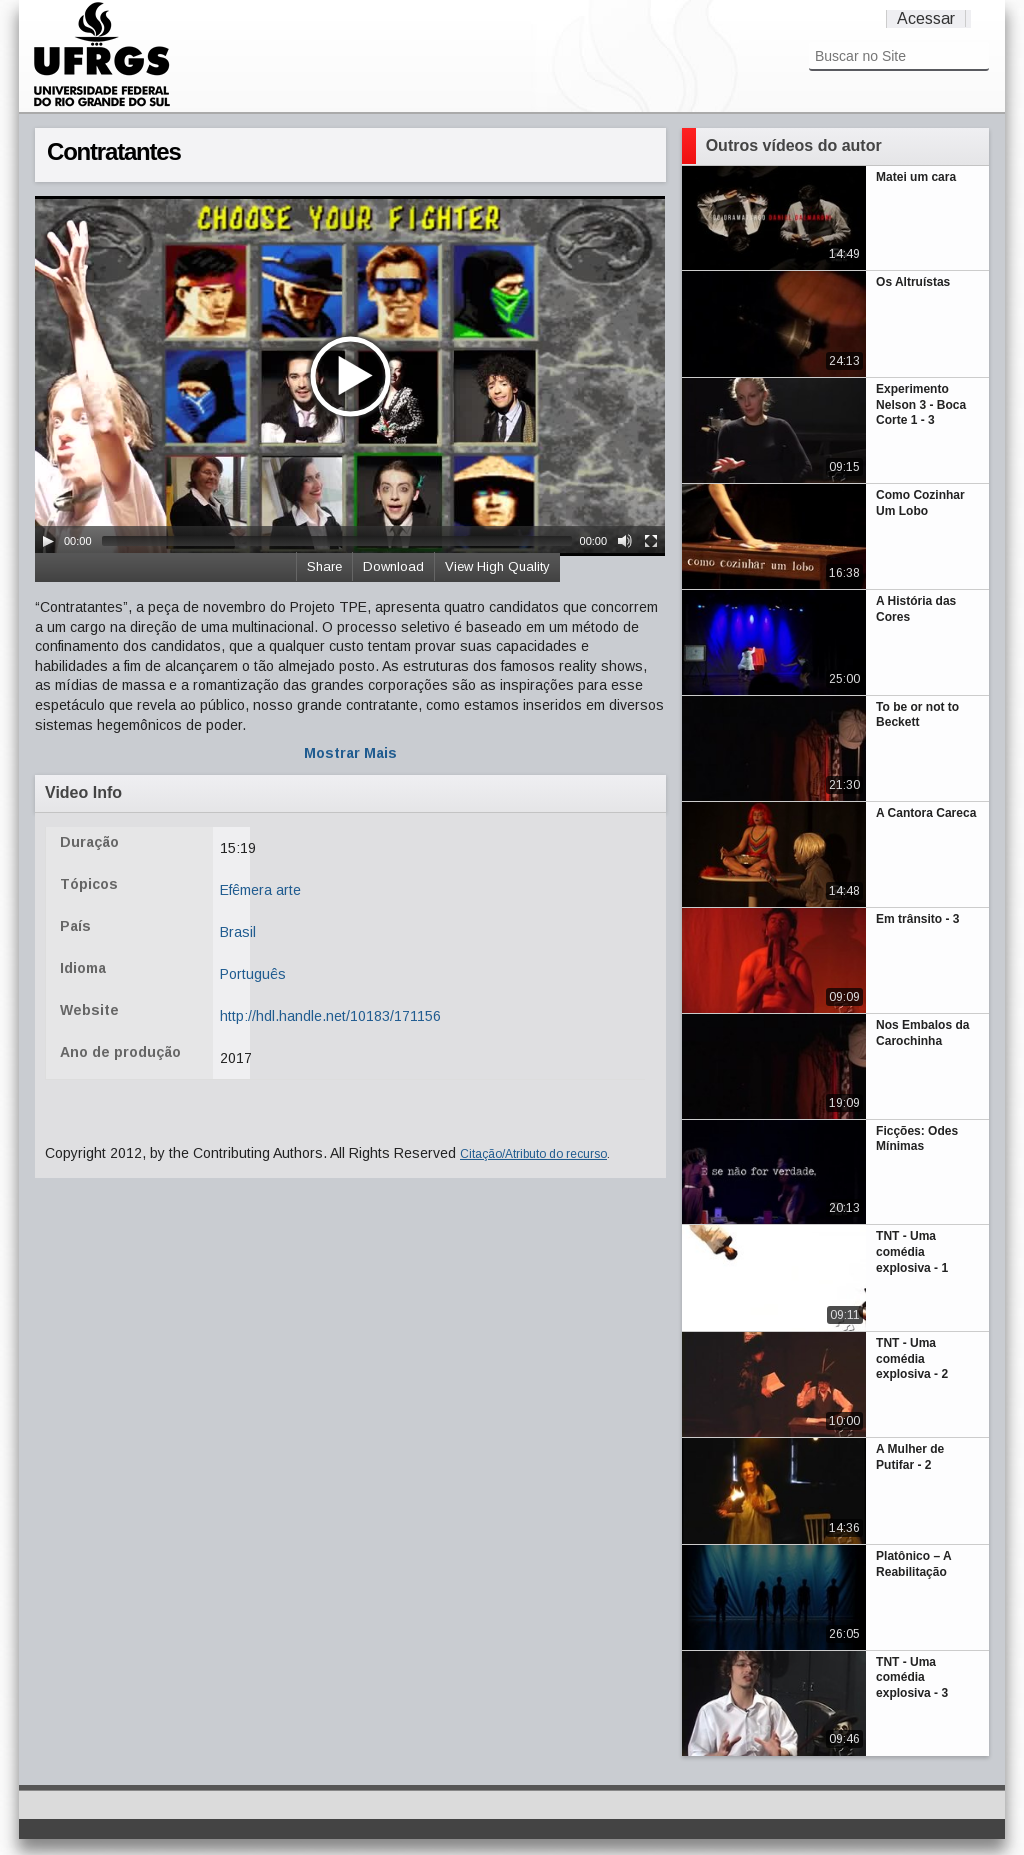 Image resolution: width=1024 pixels, height=1855 pixels. Describe the element at coordinates (330, 1016) in the screenshot. I see `http://hdl.handle.net/10183/171156` at that location.